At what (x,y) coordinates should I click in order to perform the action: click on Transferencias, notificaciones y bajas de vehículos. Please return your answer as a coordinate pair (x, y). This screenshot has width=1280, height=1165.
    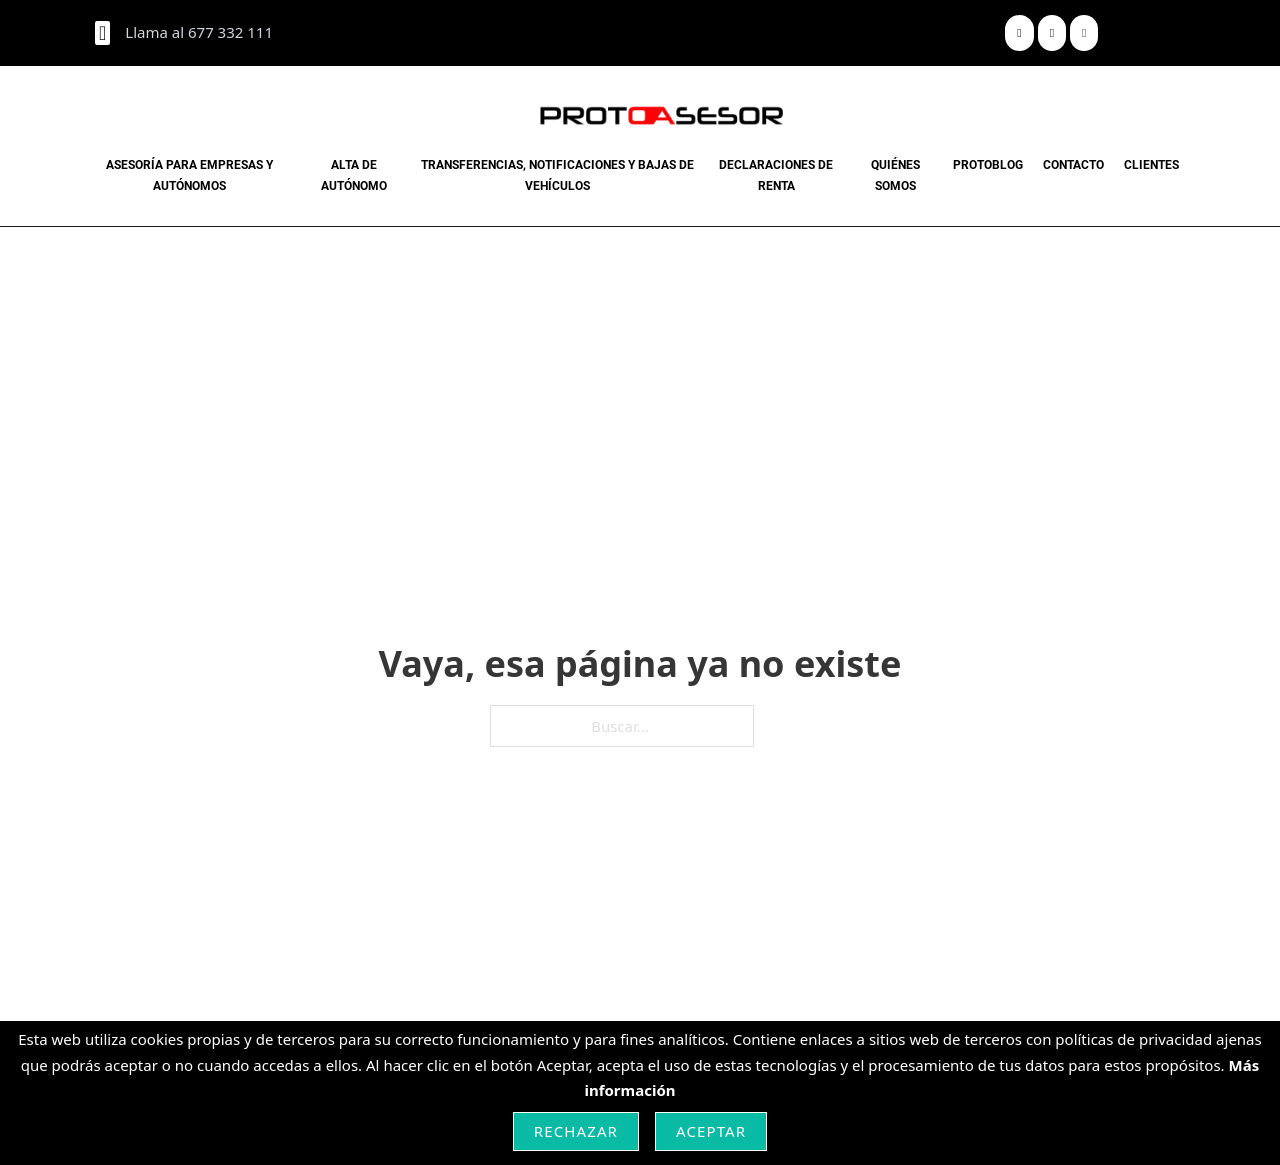
    Looking at the image, I should click on (557, 175).